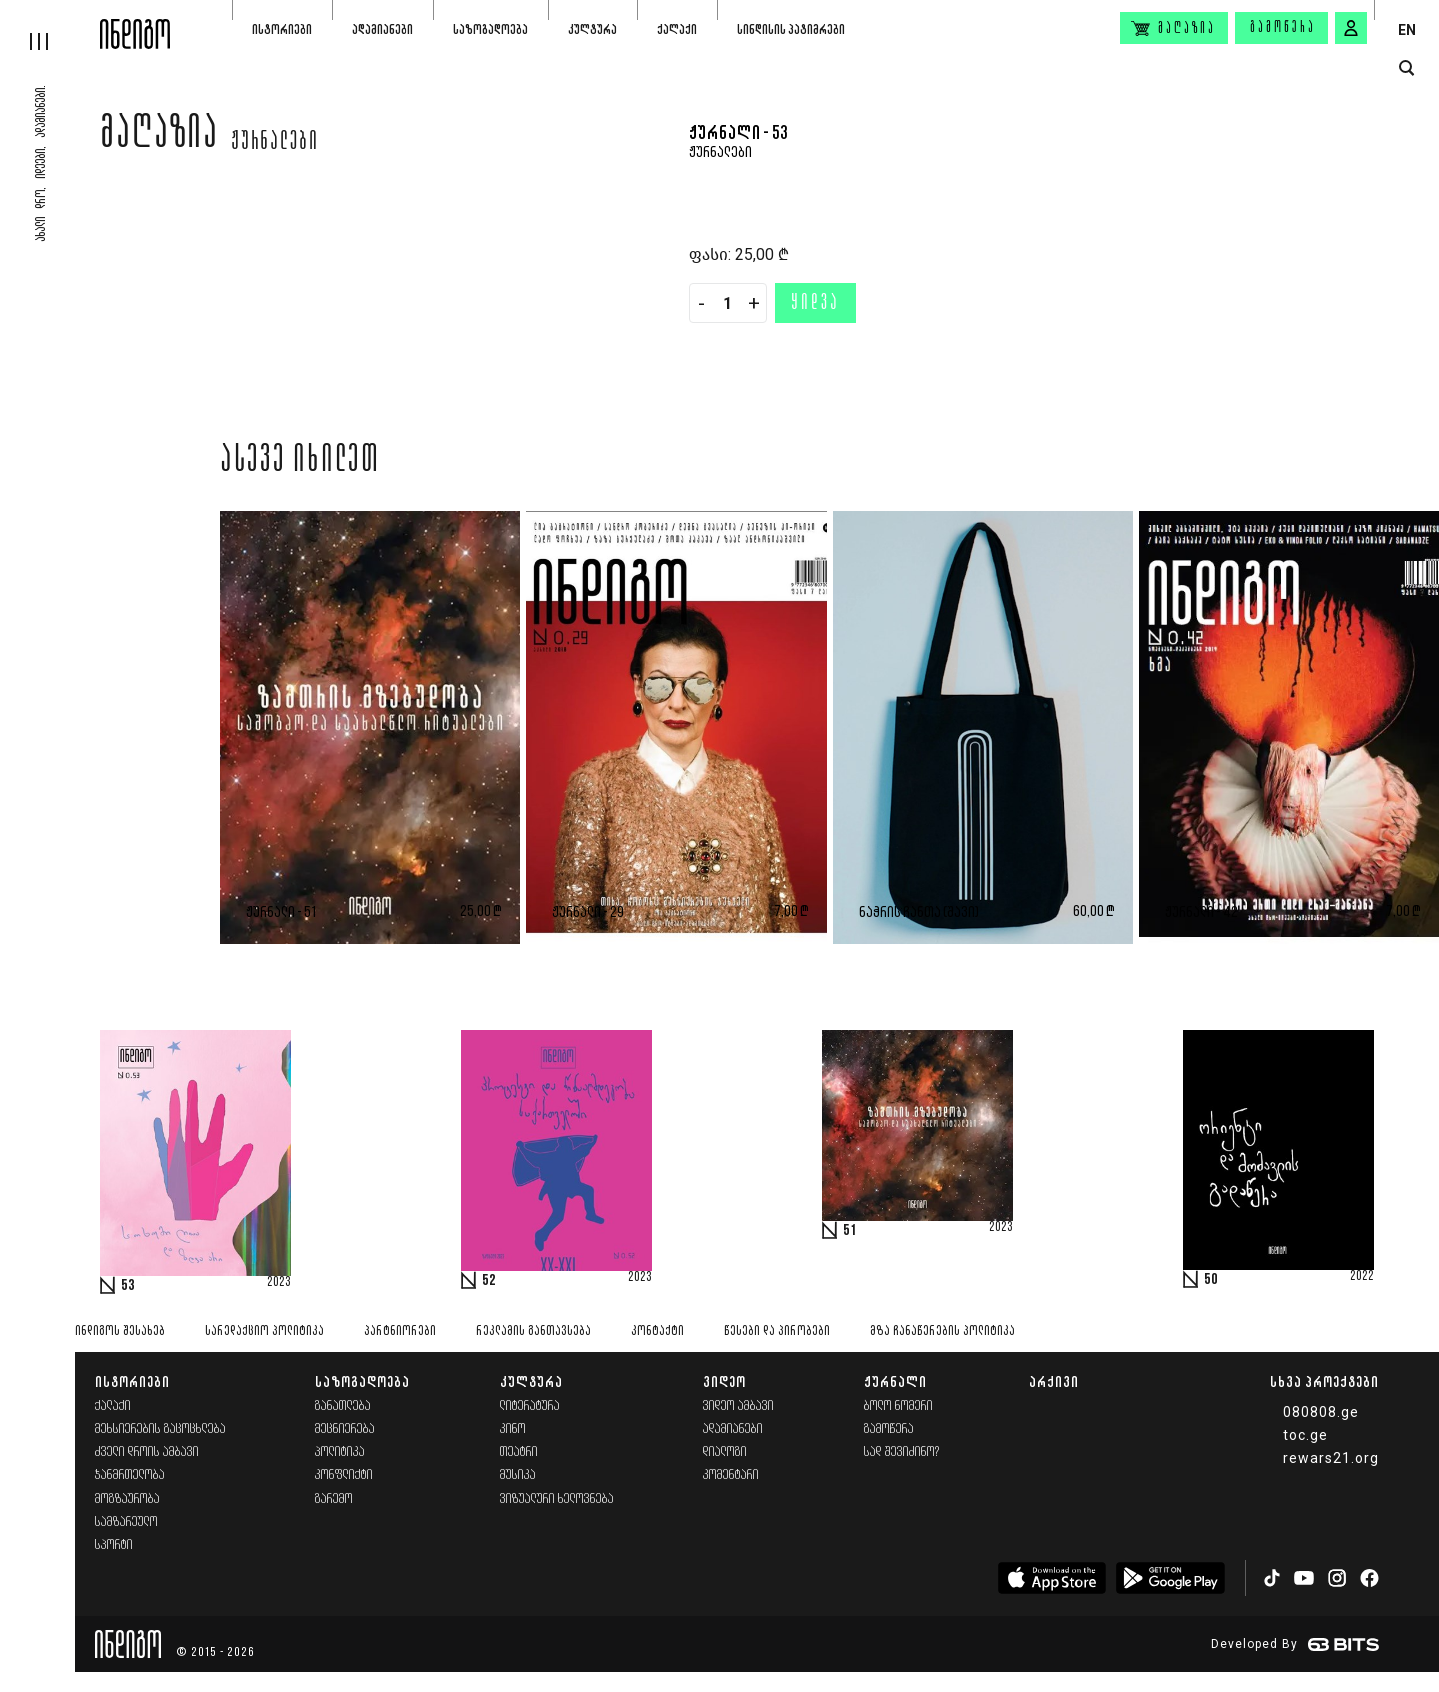  What do you see at coordinates (382, 29) in the screenshot?
I see `ადამიანები` at bounding box center [382, 29].